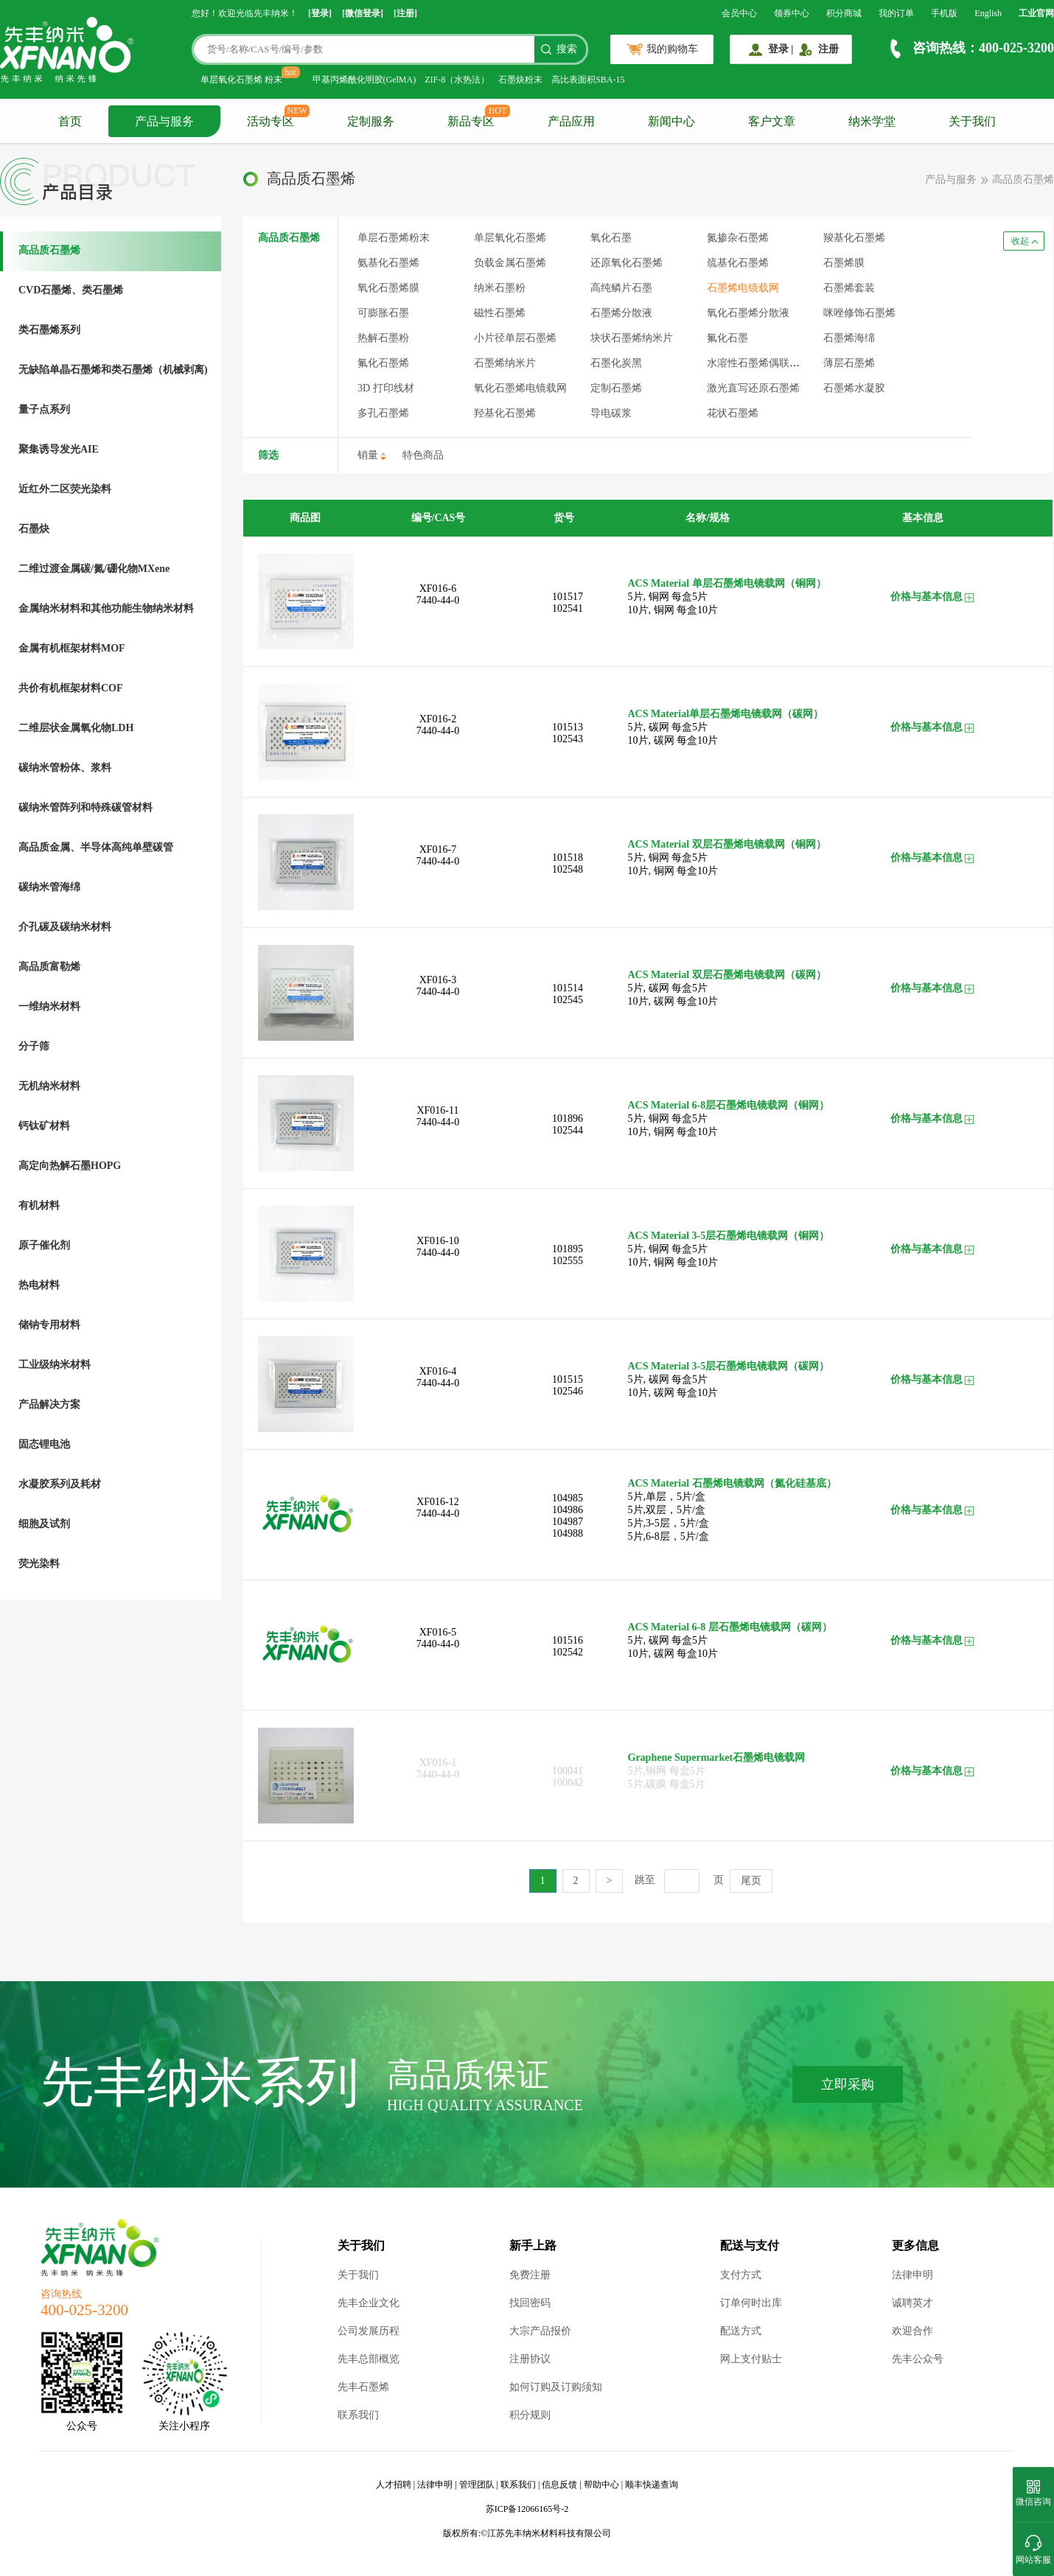  I want to click on 配送方式, so click(740, 2330).